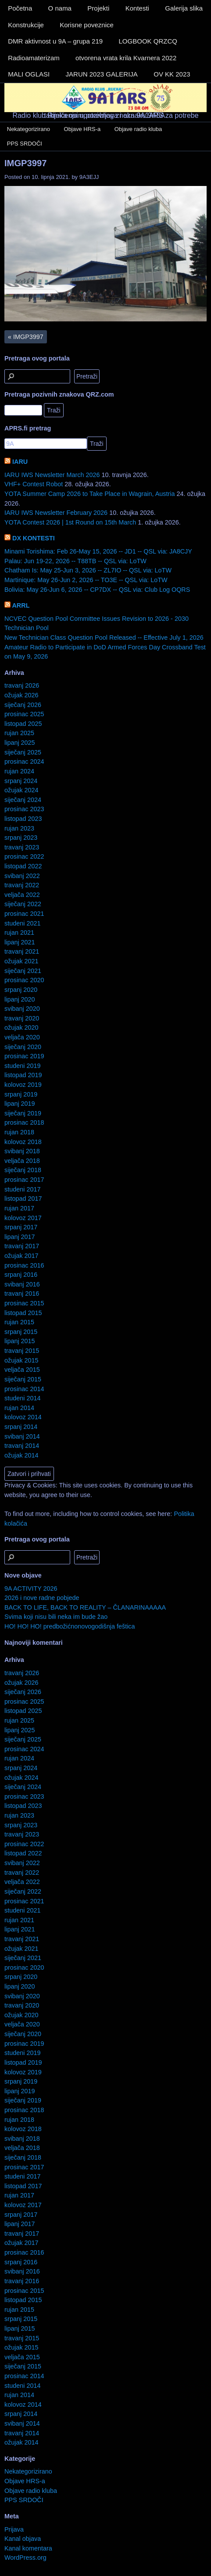  What do you see at coordinates (19, 1407) in the screenshot?
I see `rujan 2014` at bounding box center [19, 1407].